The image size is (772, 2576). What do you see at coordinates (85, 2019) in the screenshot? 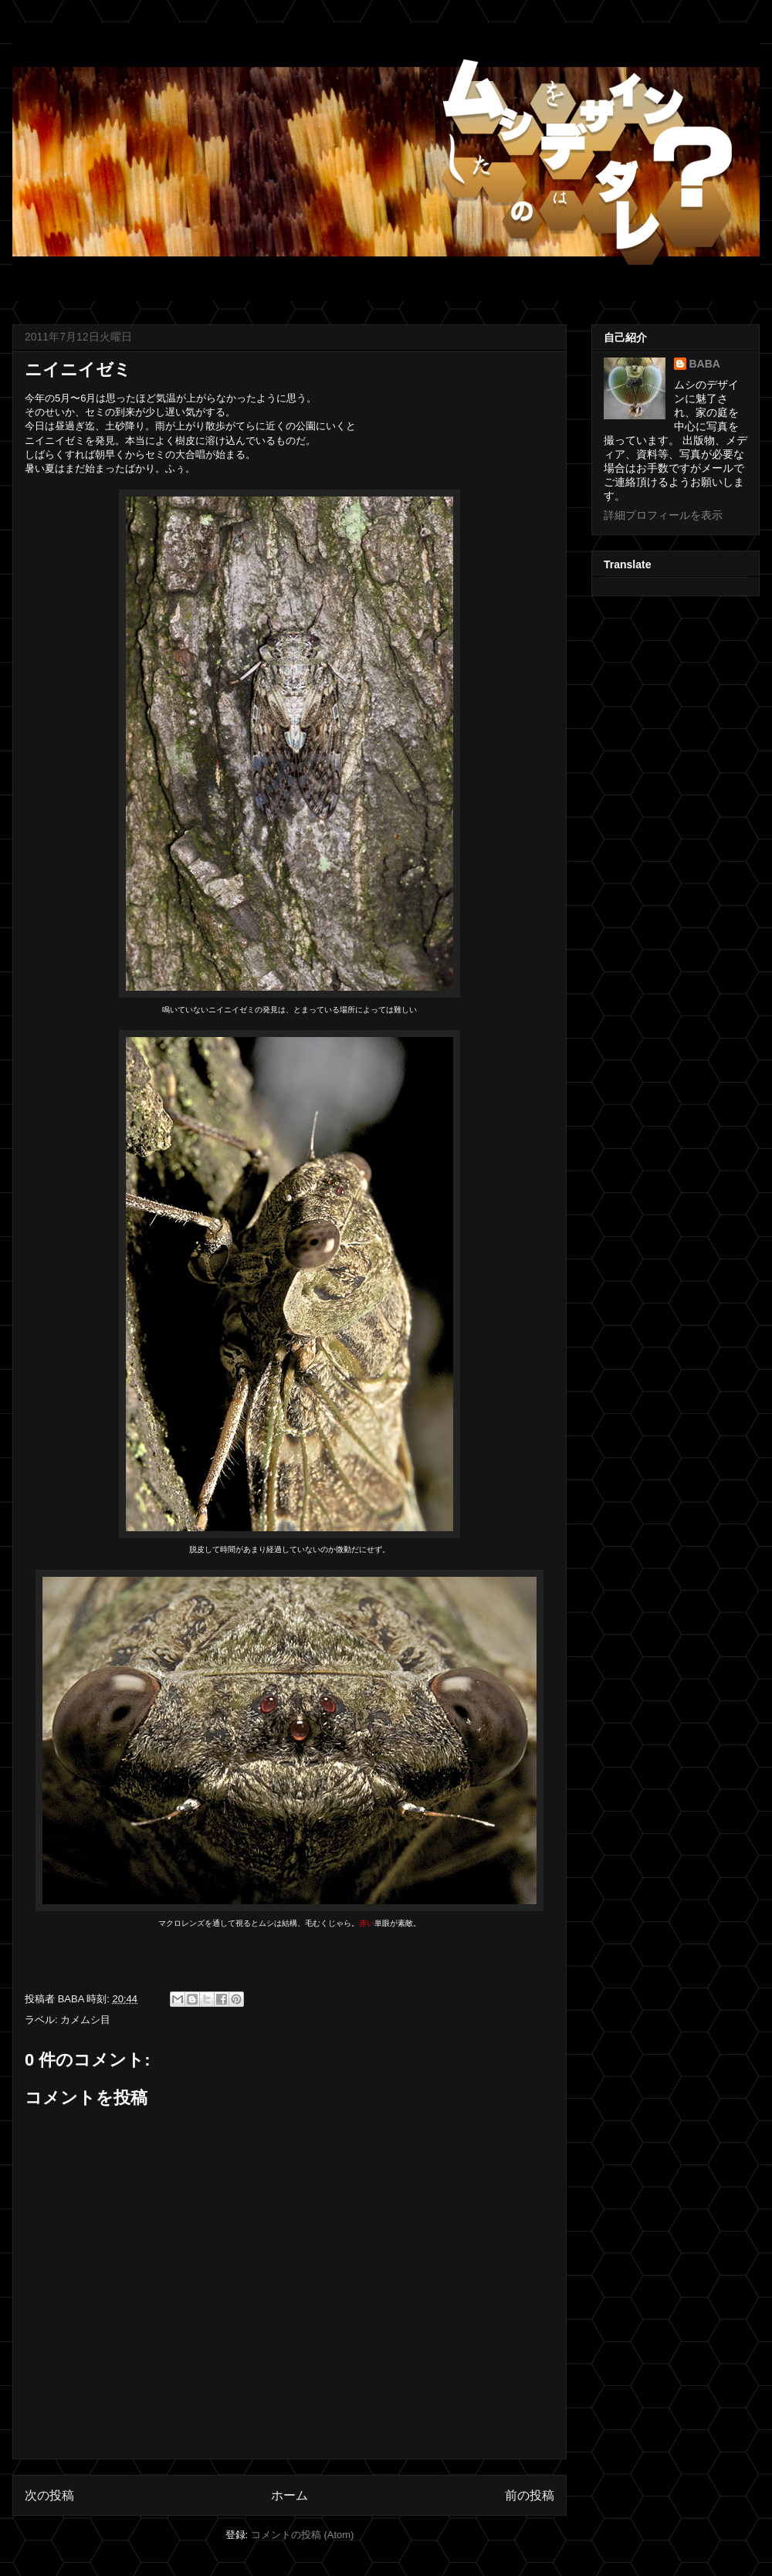
I see `カメムシ目` at bounding box center [85, 2019].